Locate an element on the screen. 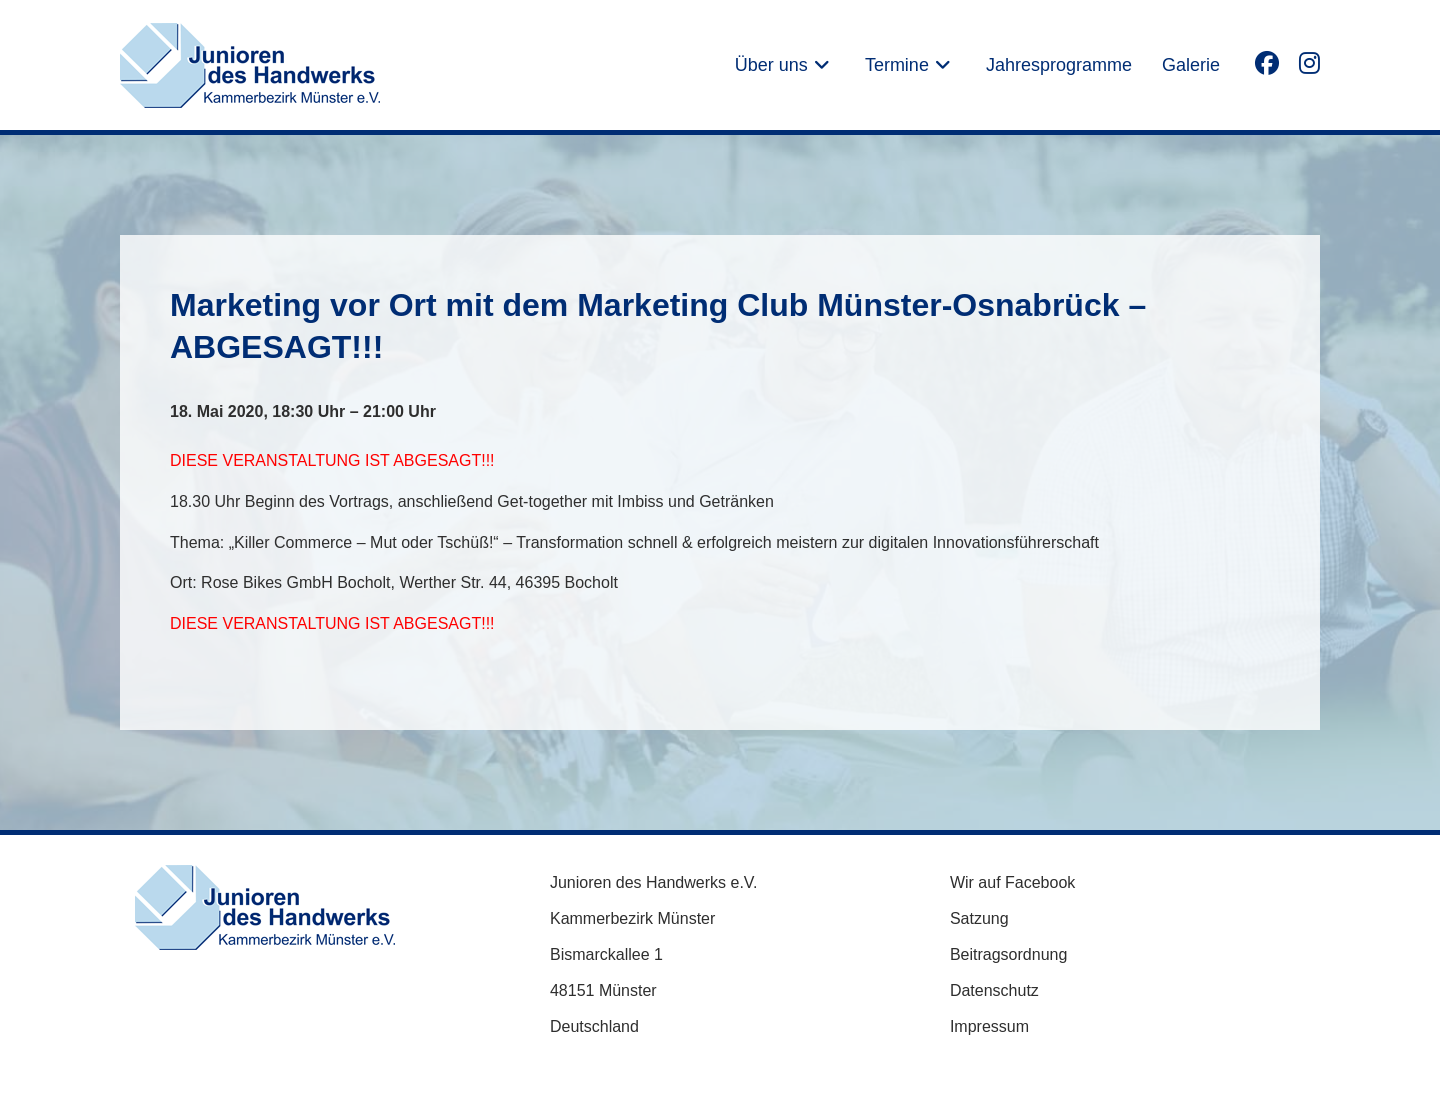 This screenshot has height=1095, width=1440. Wir auf Facebook is located at coordinates (1012, 882).